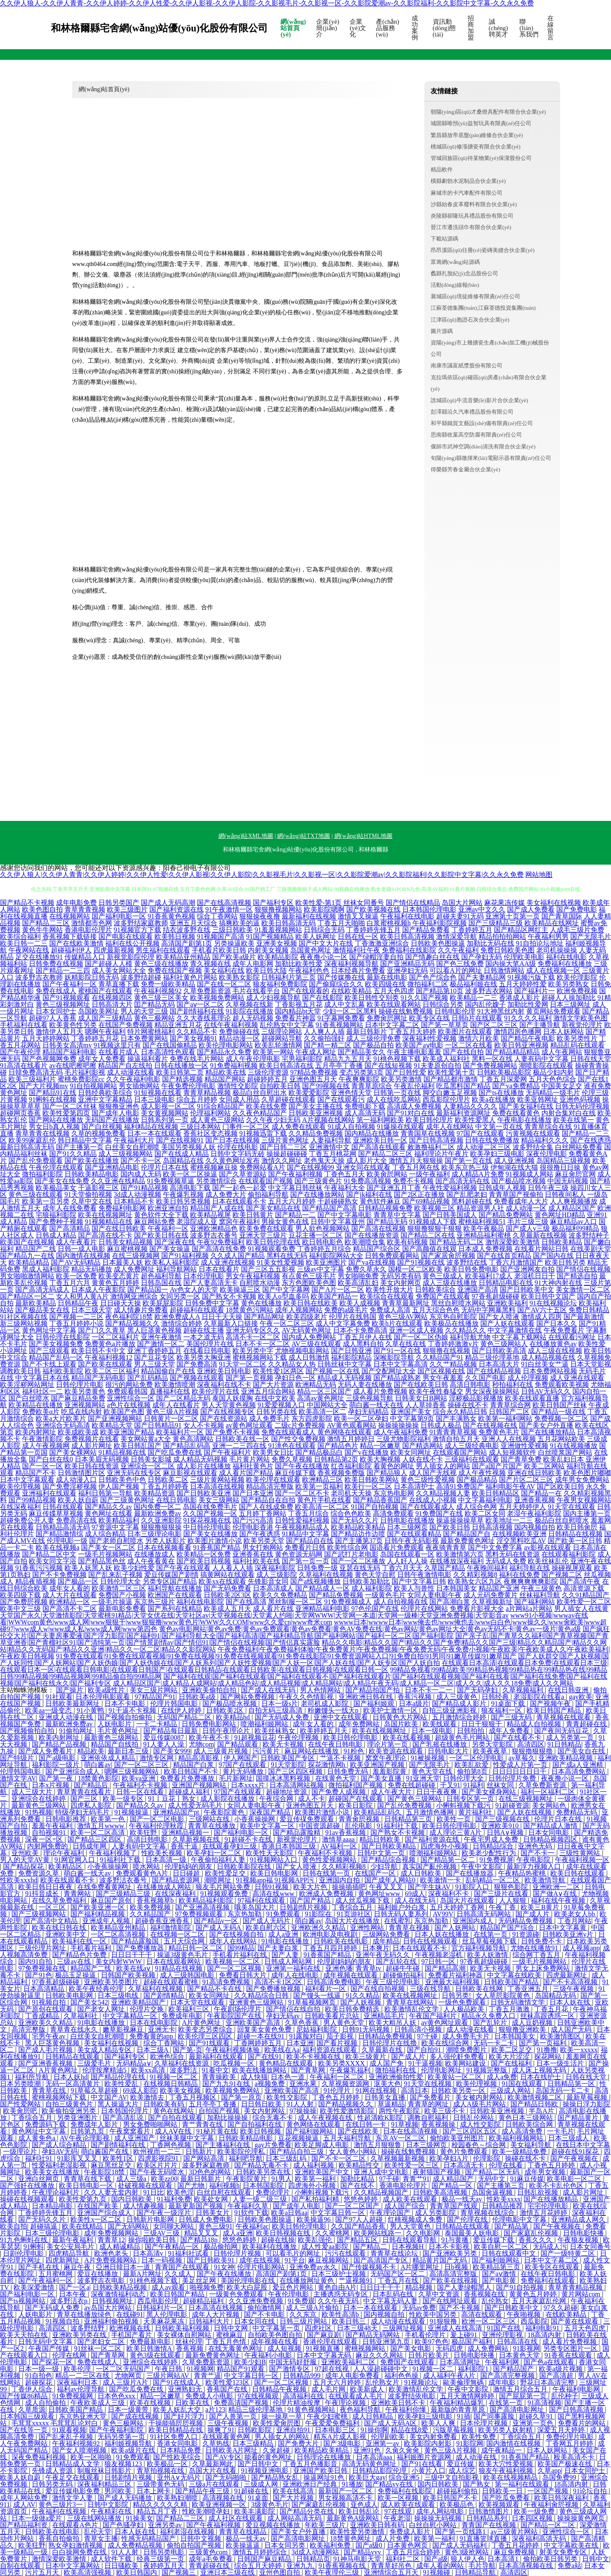 This screenshot has width=611, height=2576. I want to click on 晉江市遷洗頭巾有限合伙企業(yè), so click(471, 227).